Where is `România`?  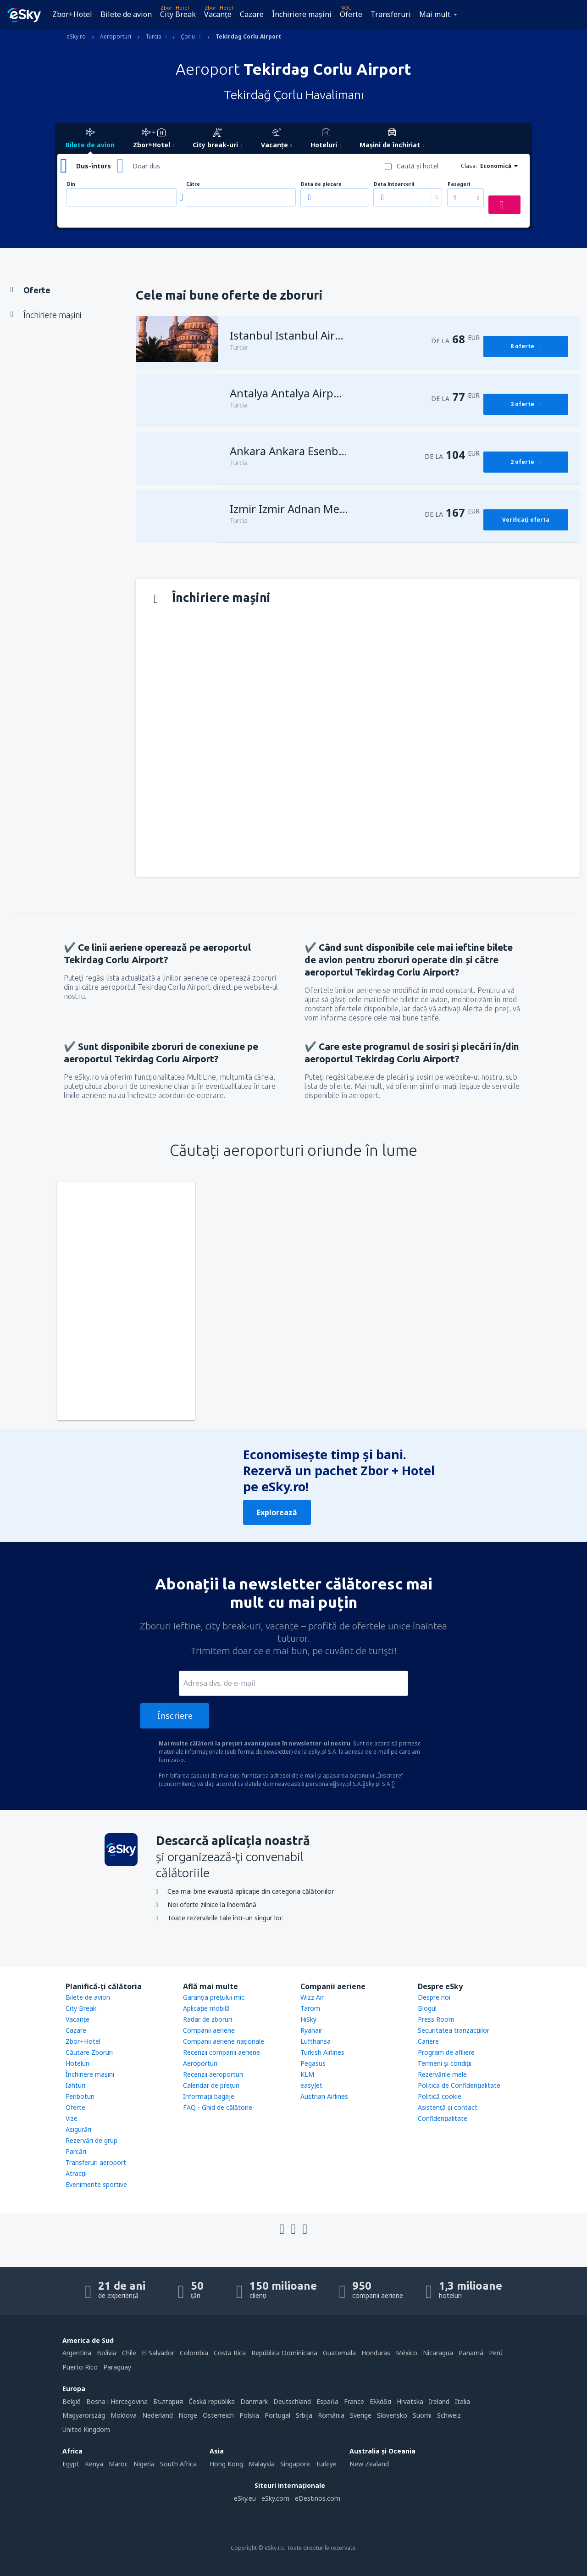
România is located at coordinates (331, 2415).